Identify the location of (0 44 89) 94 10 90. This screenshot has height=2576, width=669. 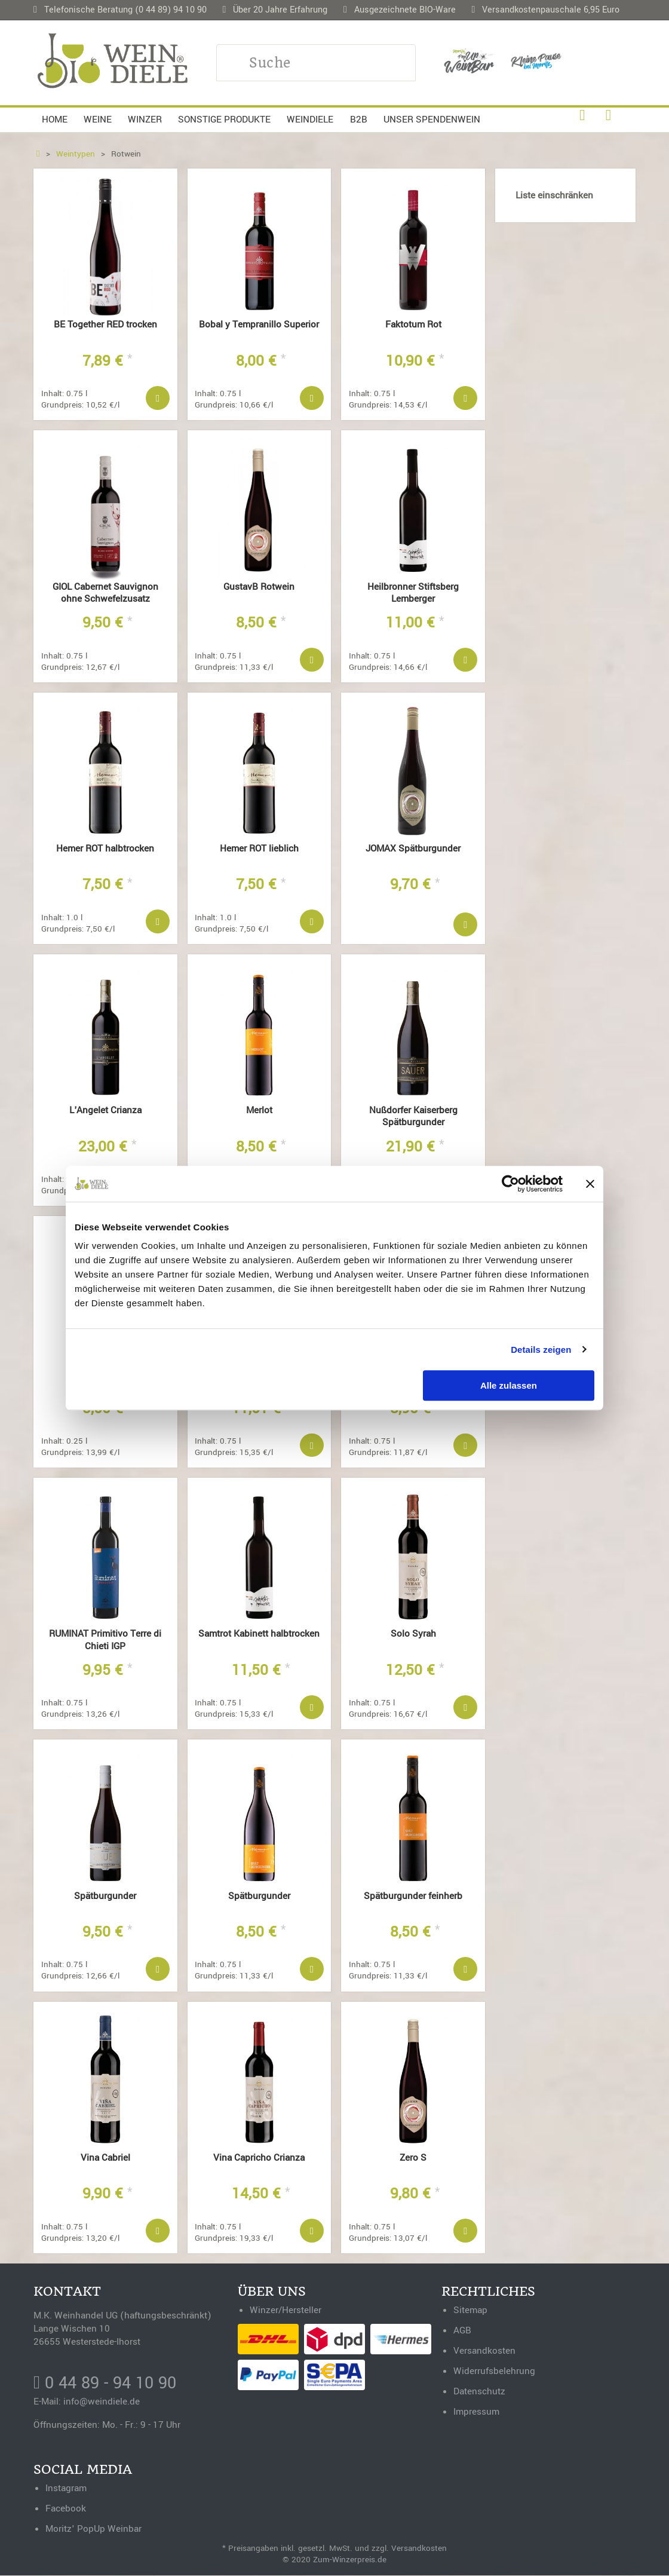
(171, 10).